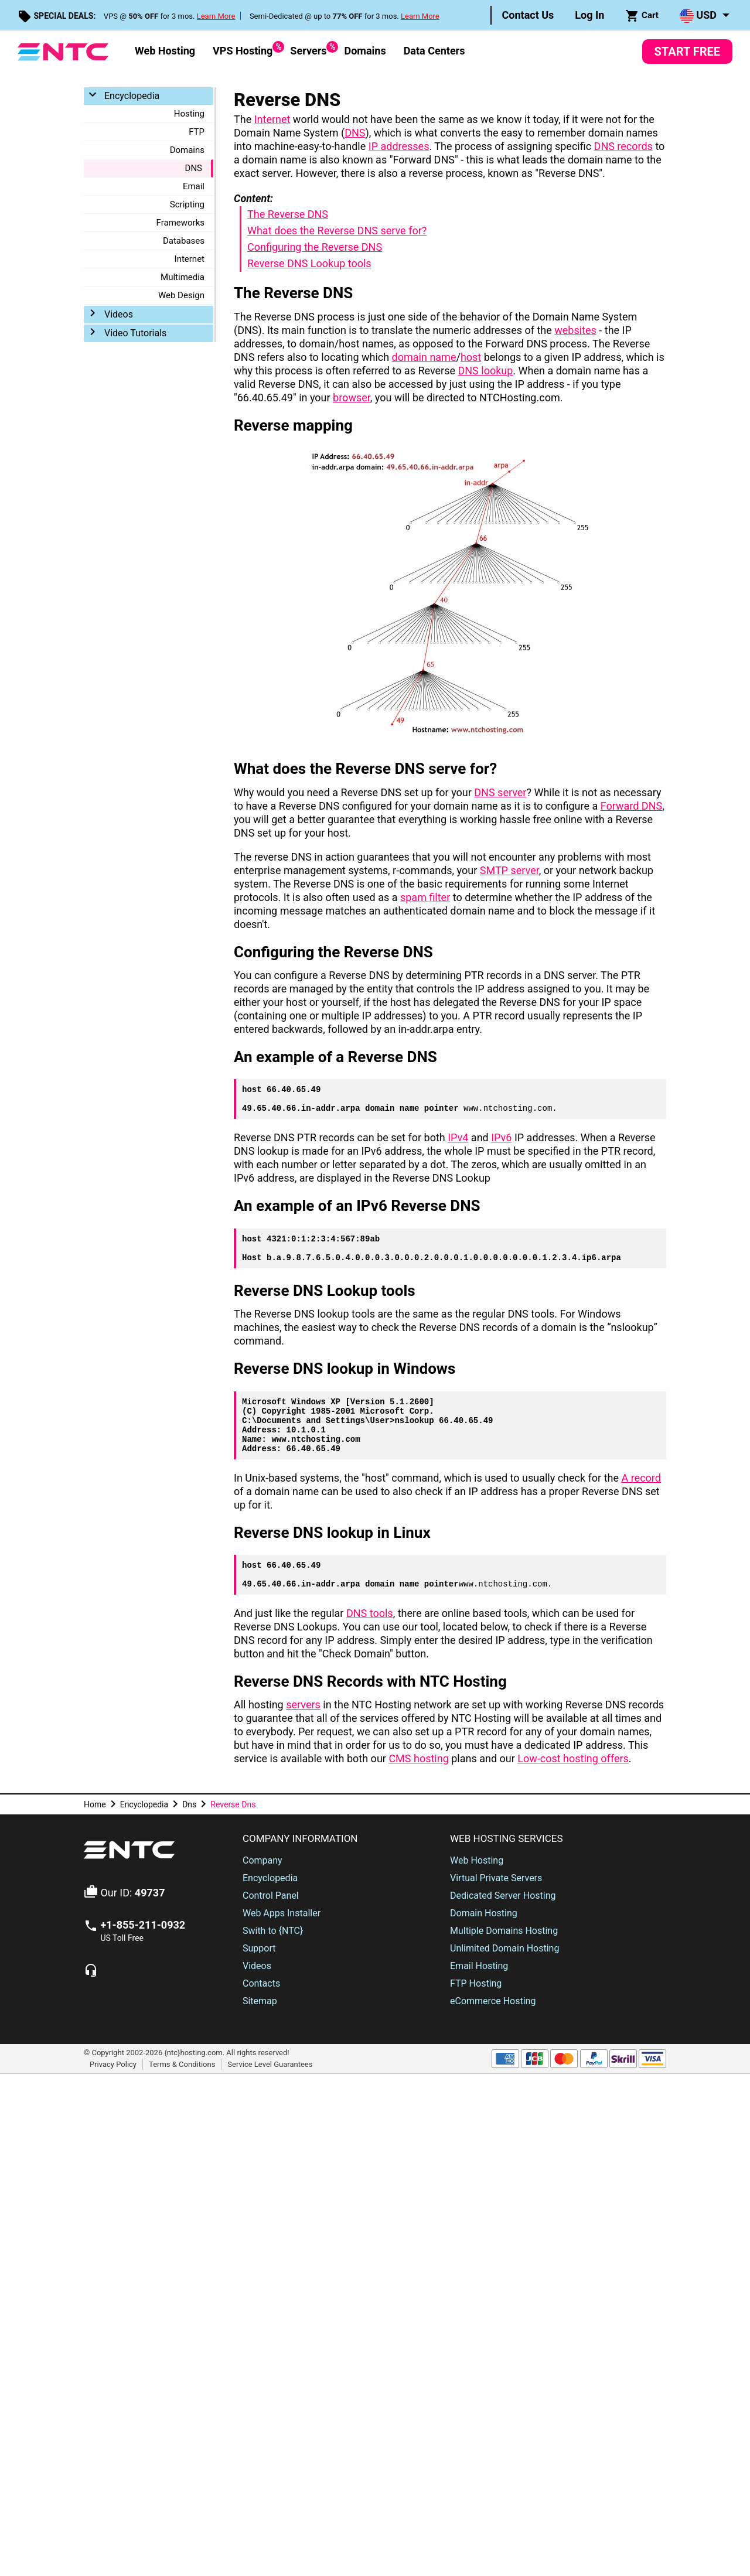  Describe the element at coordinates (496, 1878) in the screenshot. I see `Virtual Private Servers` at that location.